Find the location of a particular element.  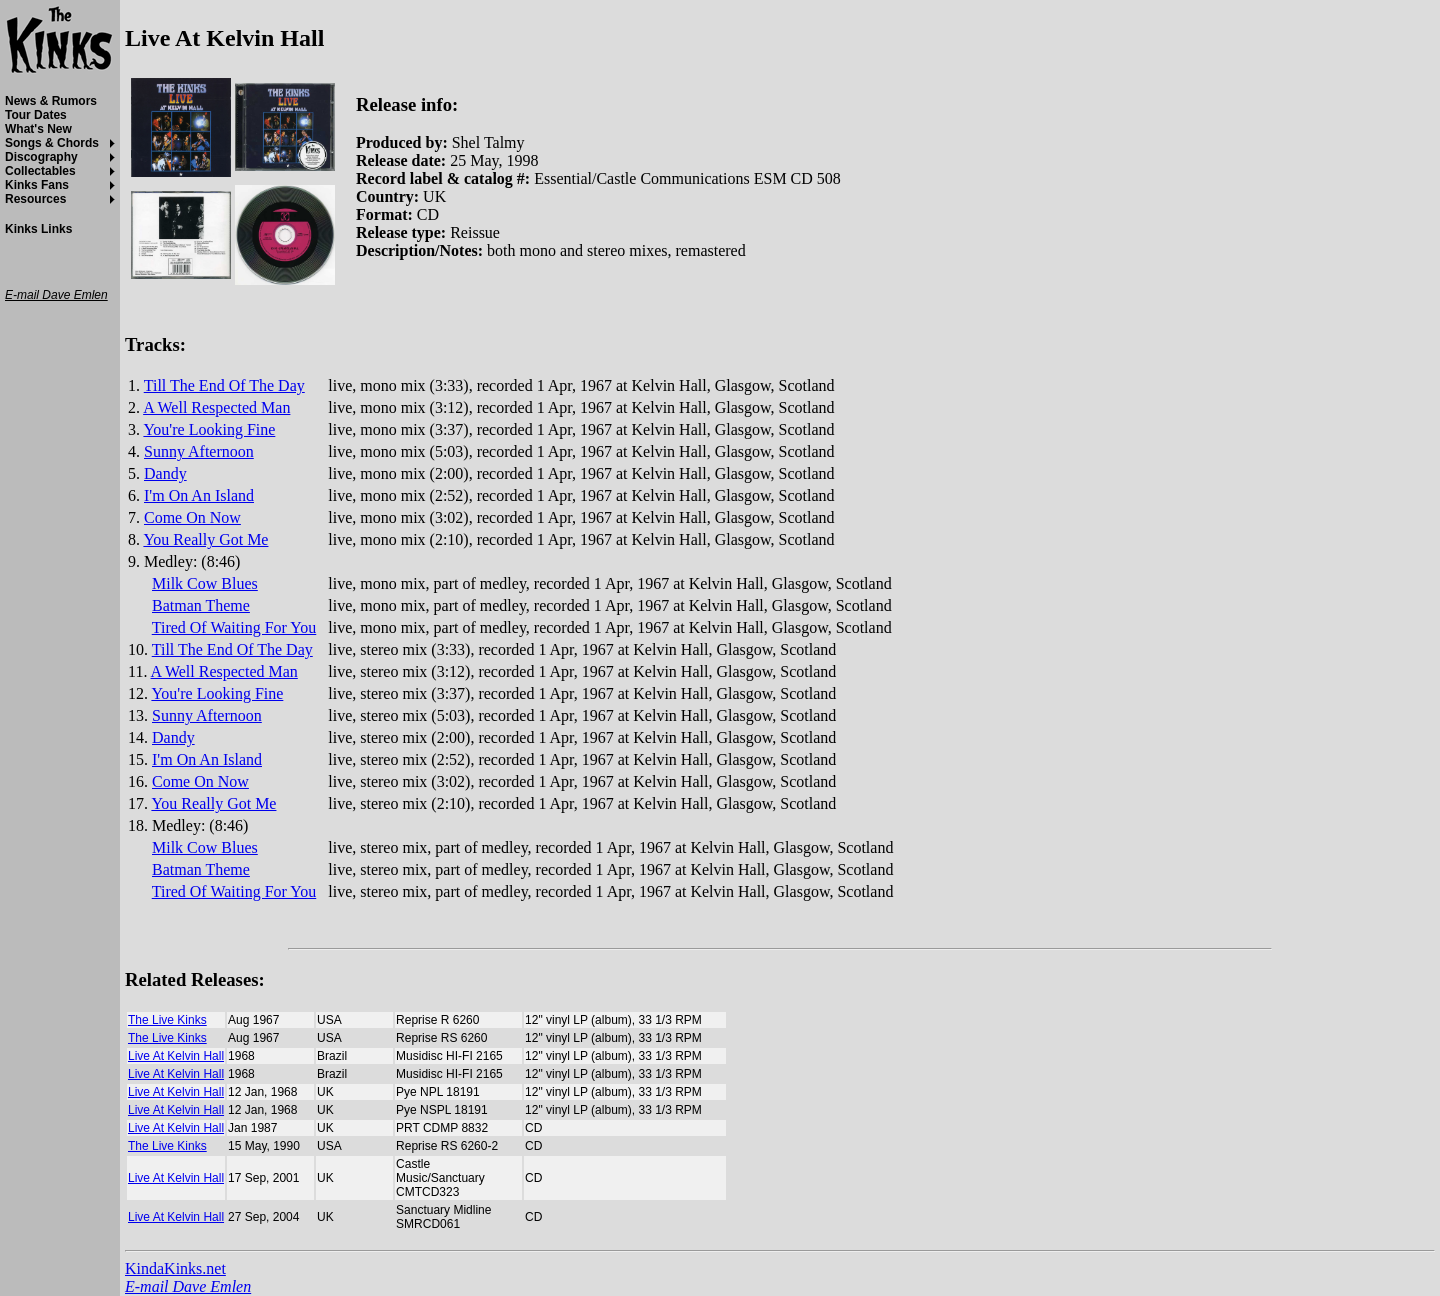

Dandy is located at coordinates (165, 473).